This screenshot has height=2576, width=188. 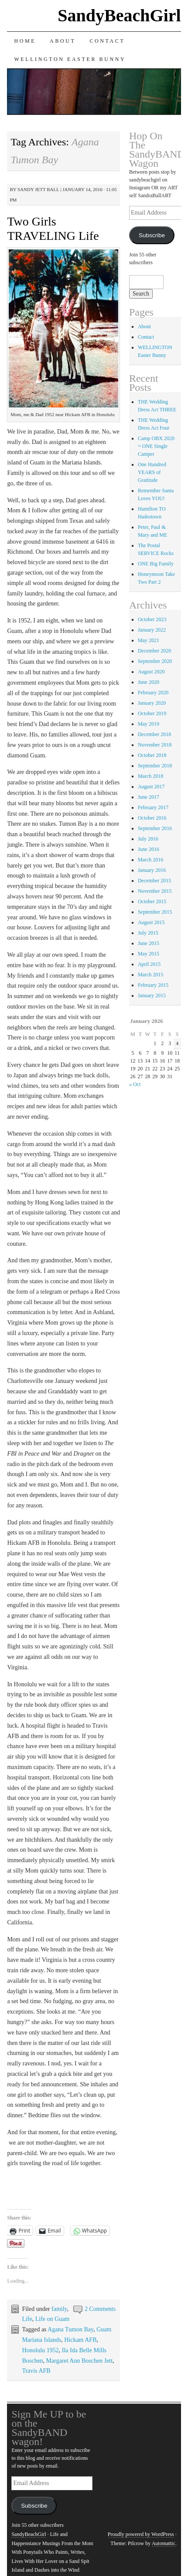 What do you see at coordinates (154, 651) in the screenshot?
I see `December 2020` at bounding box center [154, 651].